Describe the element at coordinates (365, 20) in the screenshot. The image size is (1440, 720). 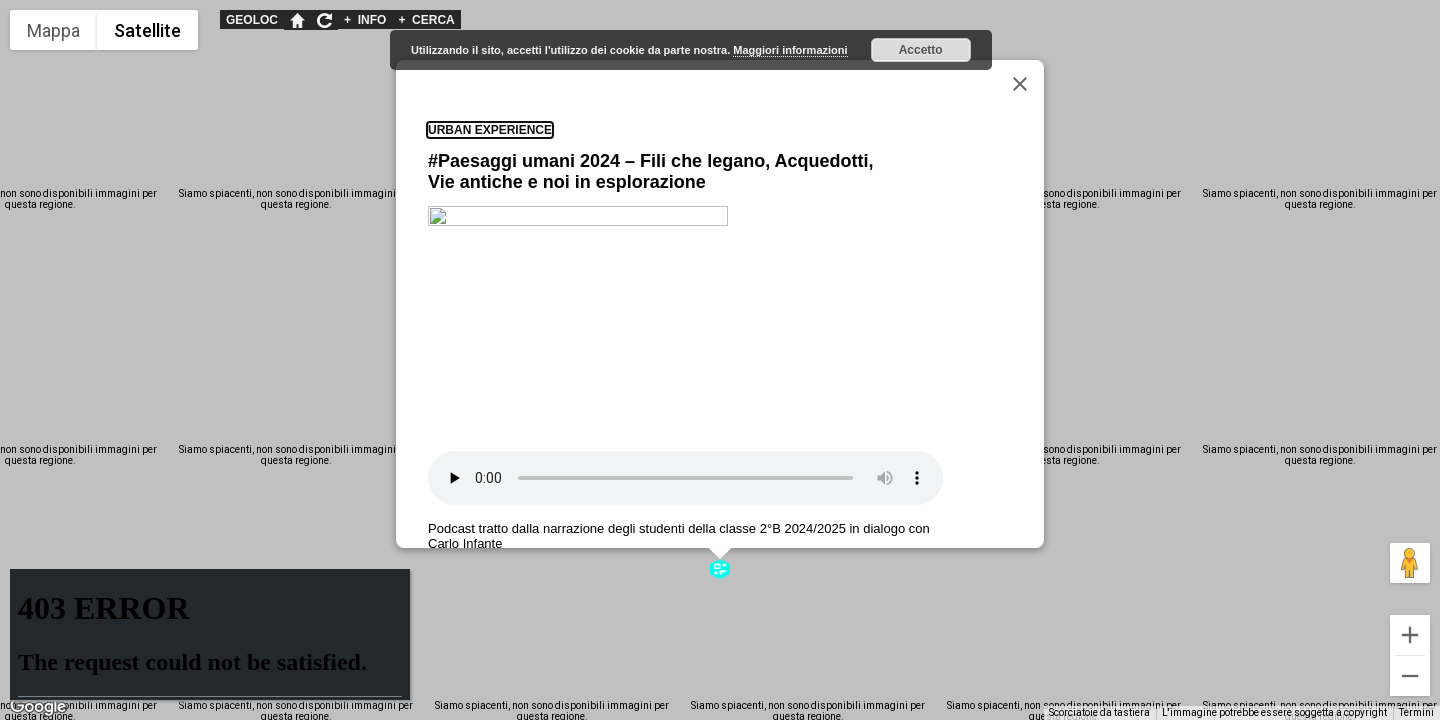
I see `INFO` at that location.